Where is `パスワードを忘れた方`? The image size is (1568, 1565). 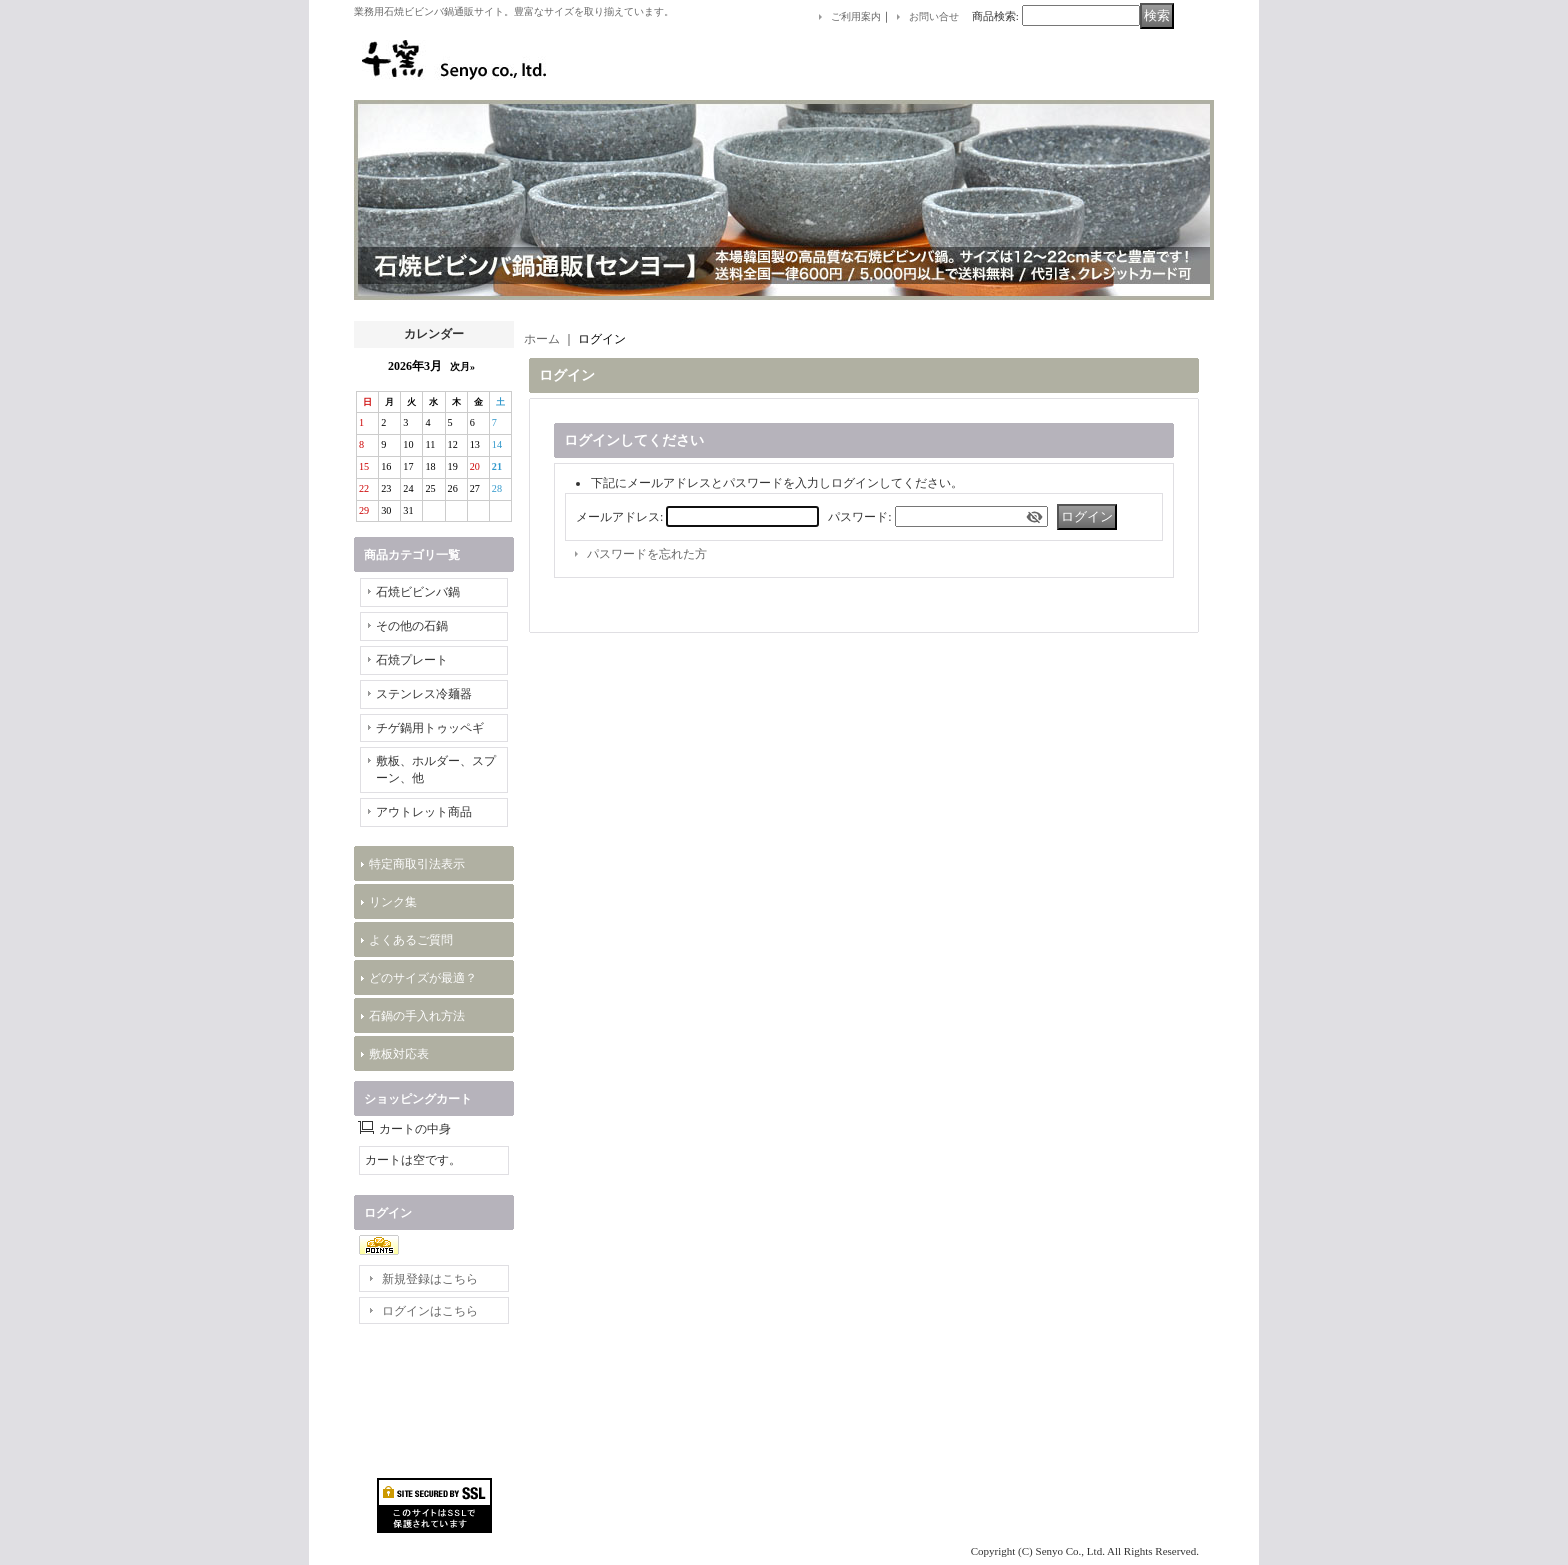
パスワードを忘れた方 is located at coordinates (647, 554).